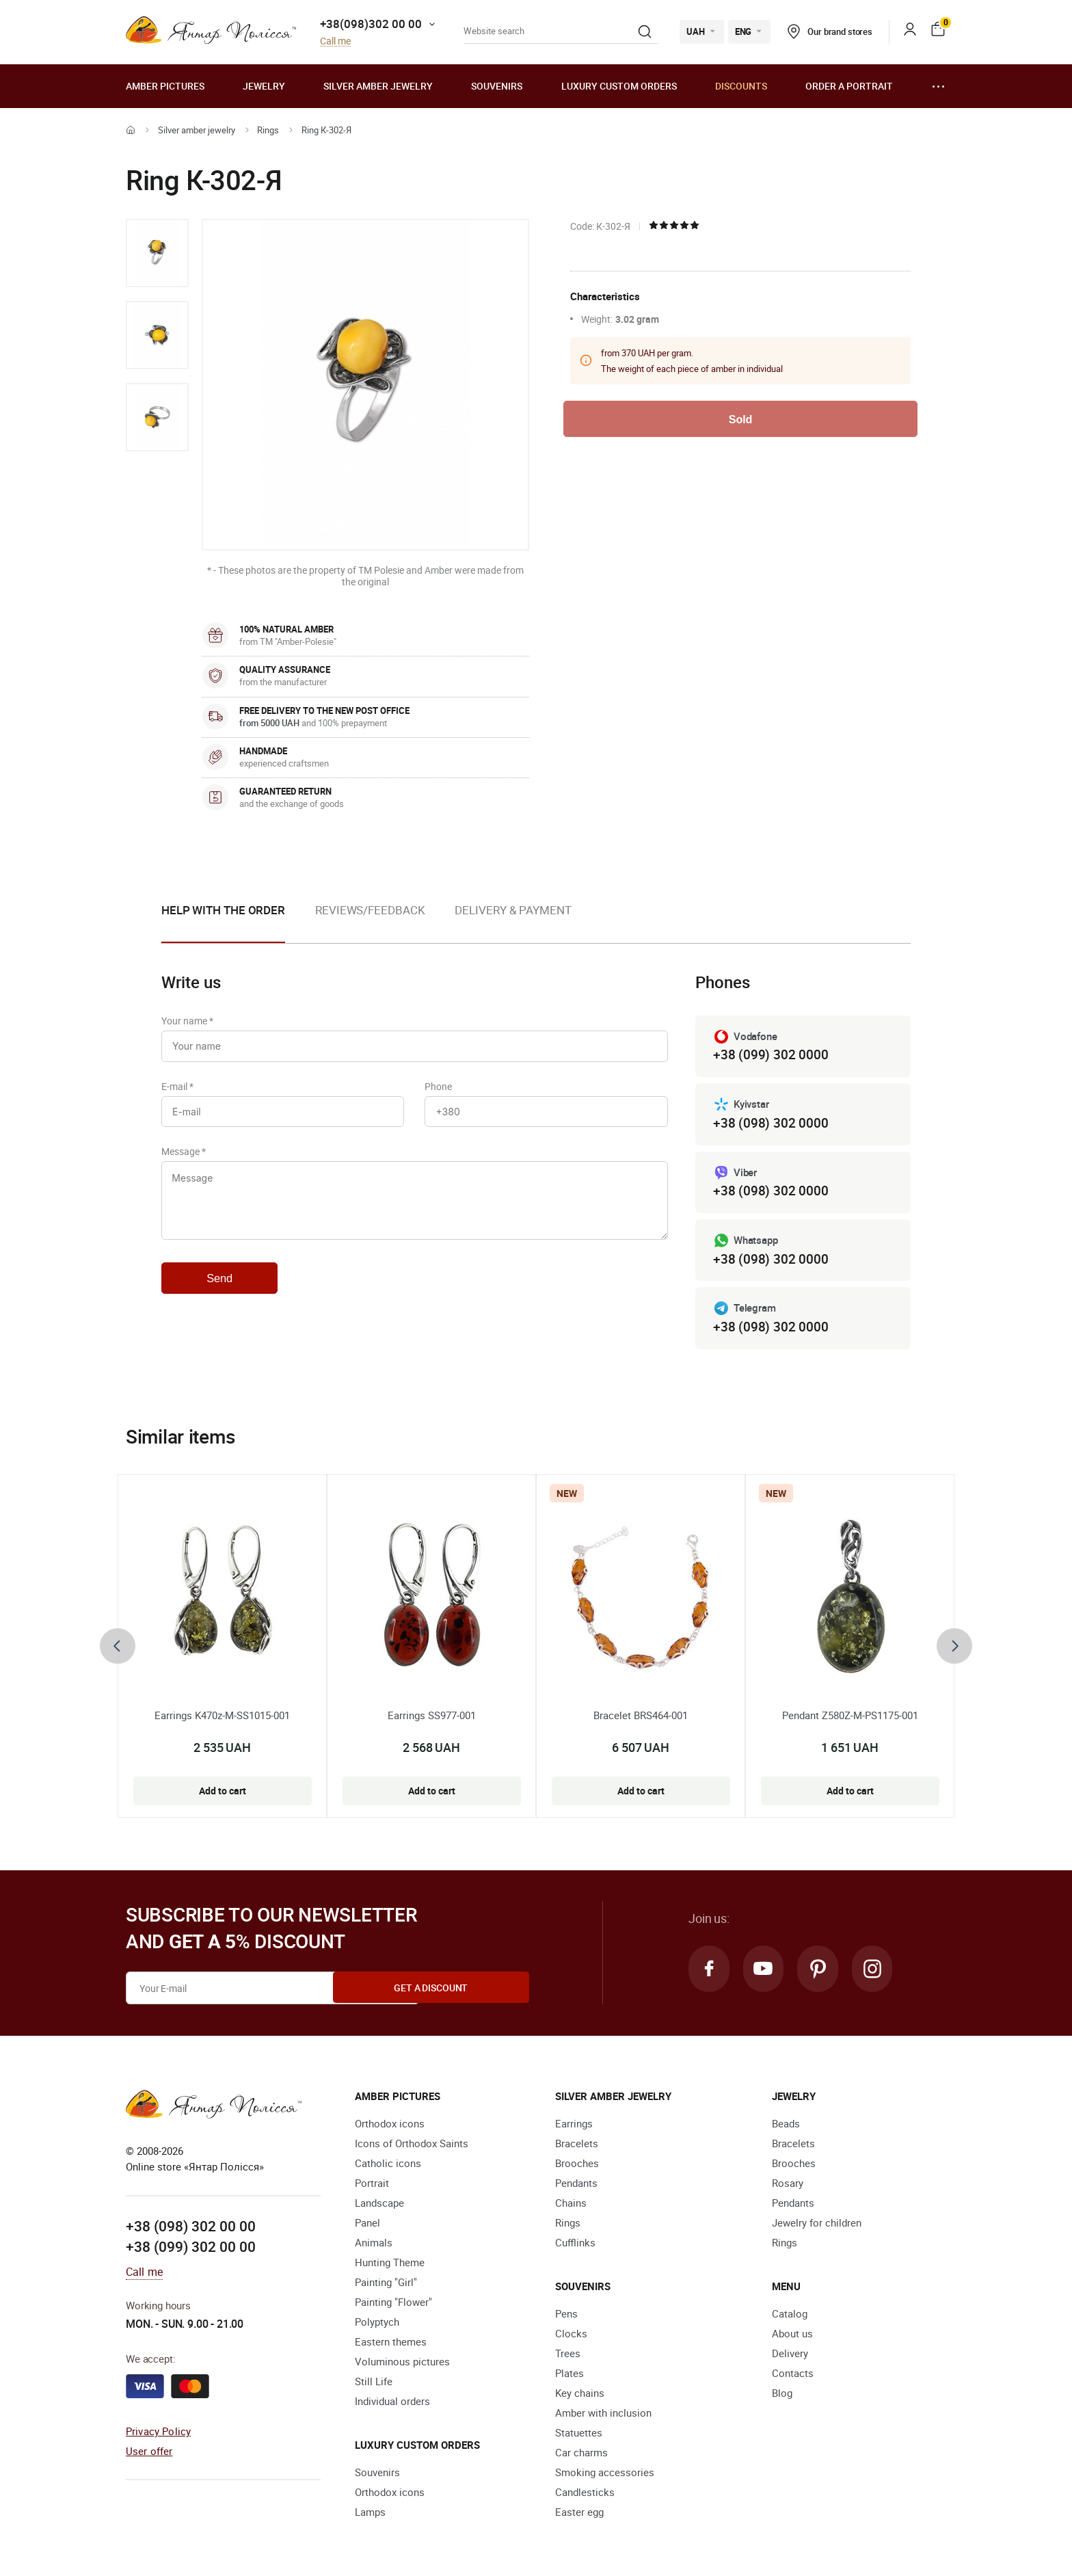 The width and height of the screenshot is (1072, 2576). Describe the element at coordinates (849, 85) in the screenshot. I see `Order a portrait` at that location.